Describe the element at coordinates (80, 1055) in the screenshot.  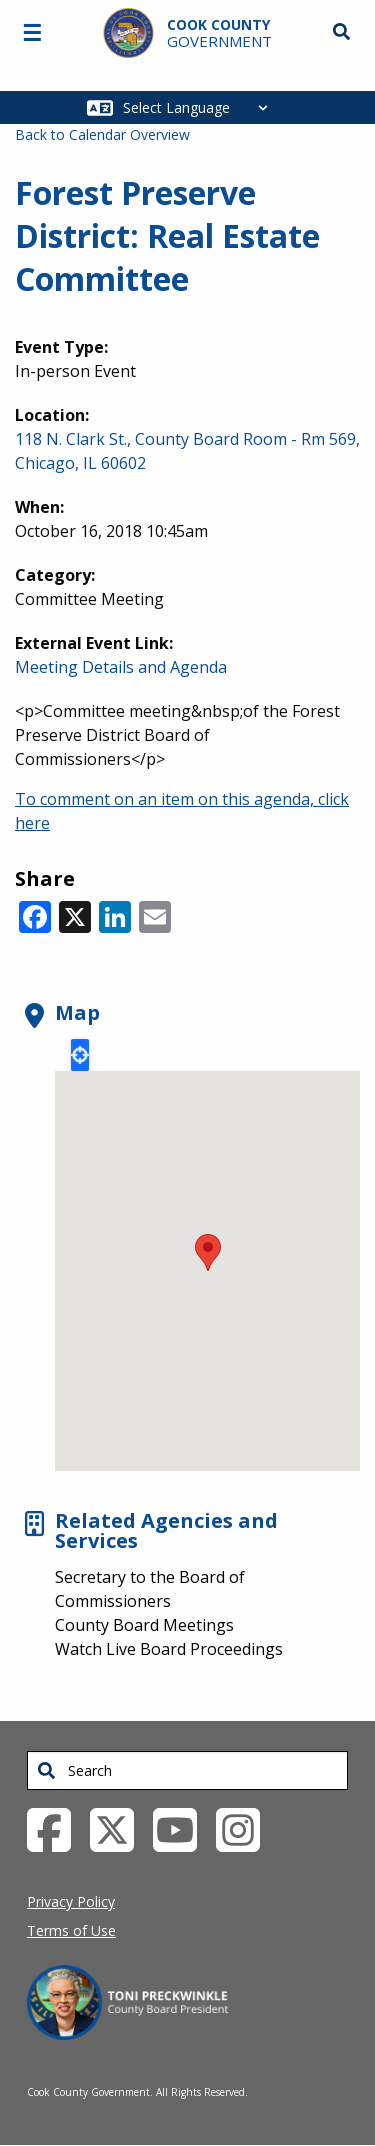
I see `Locate` at that location.